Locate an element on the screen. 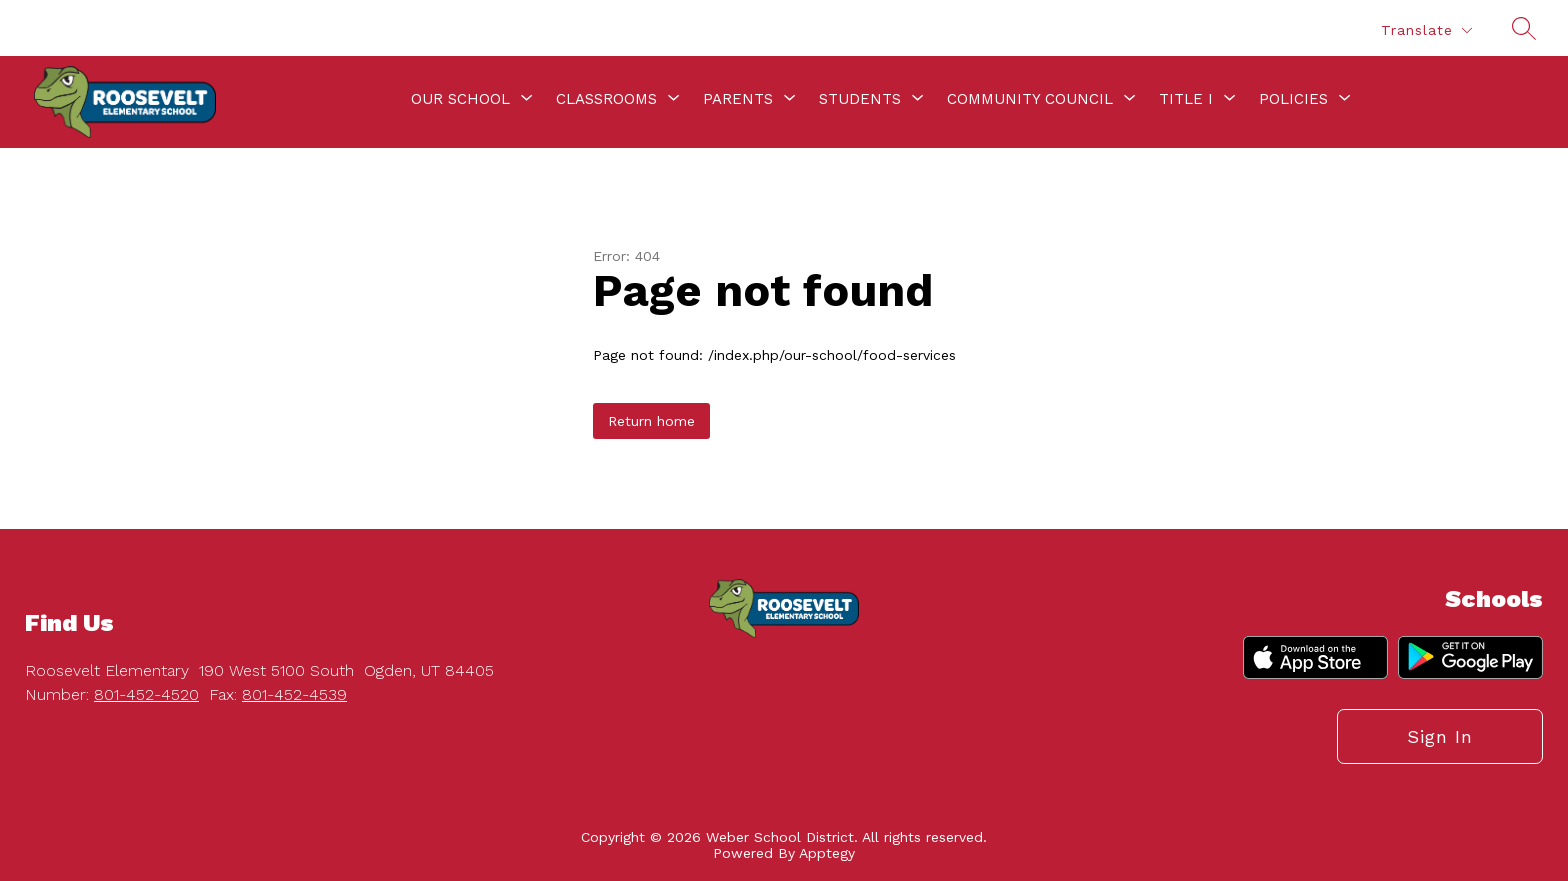  801-452-4520 is located at coordinates (146, 694).